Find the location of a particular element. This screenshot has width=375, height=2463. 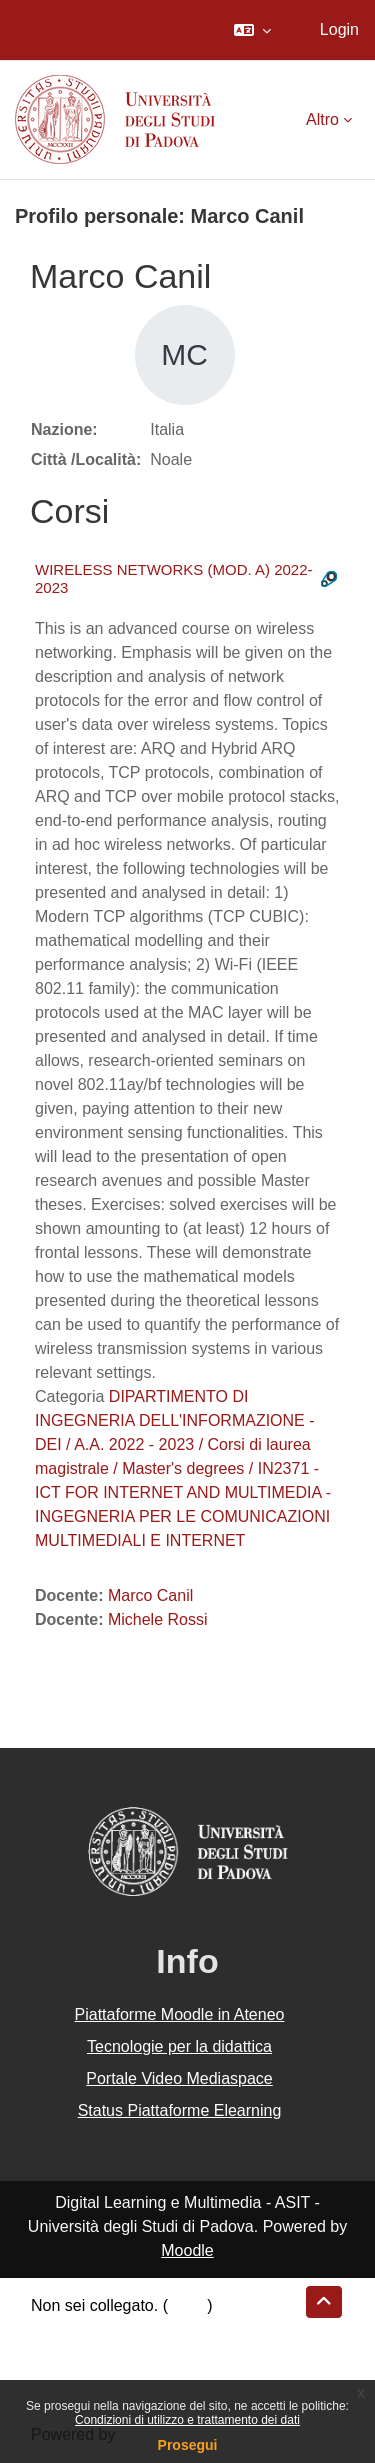

Portale Video Mediaspace is located at coordinates (179, 2078).